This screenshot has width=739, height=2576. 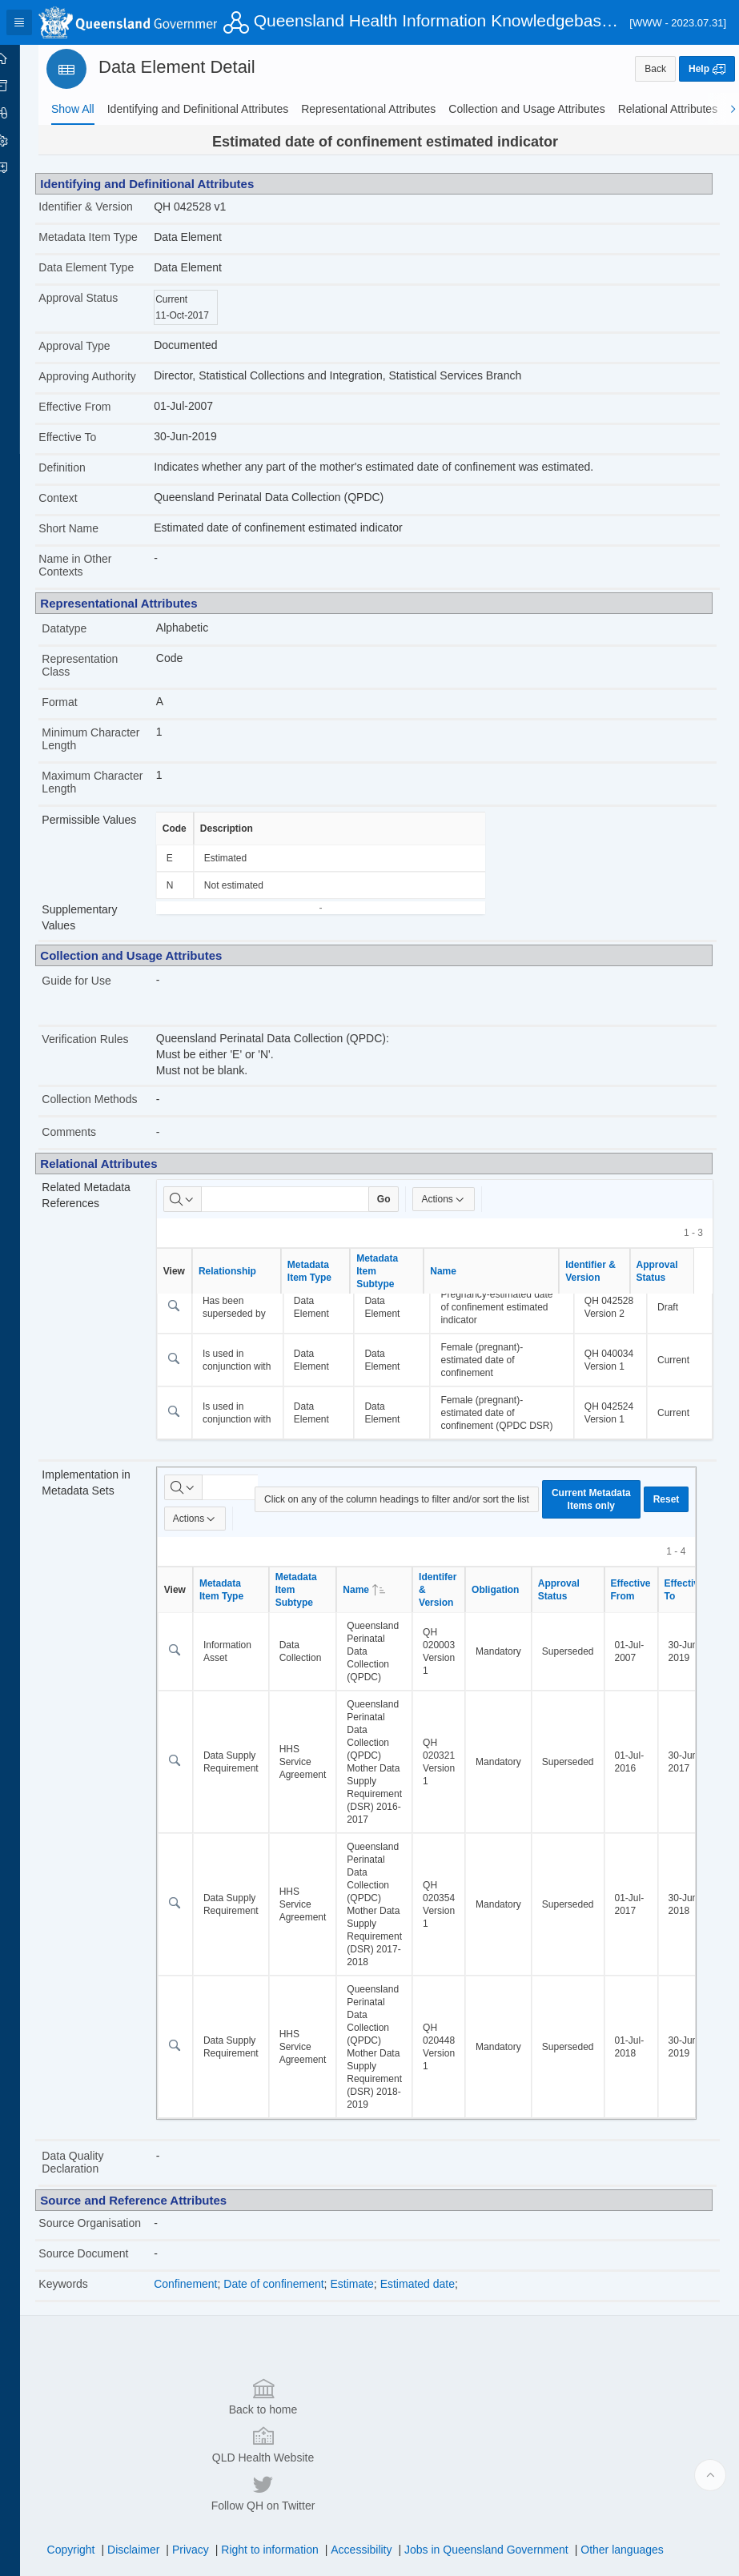 What do you see at coordinates (108, 206) in the screenshot?
I see `Identifier & Version` at bounding box center [108, 206].